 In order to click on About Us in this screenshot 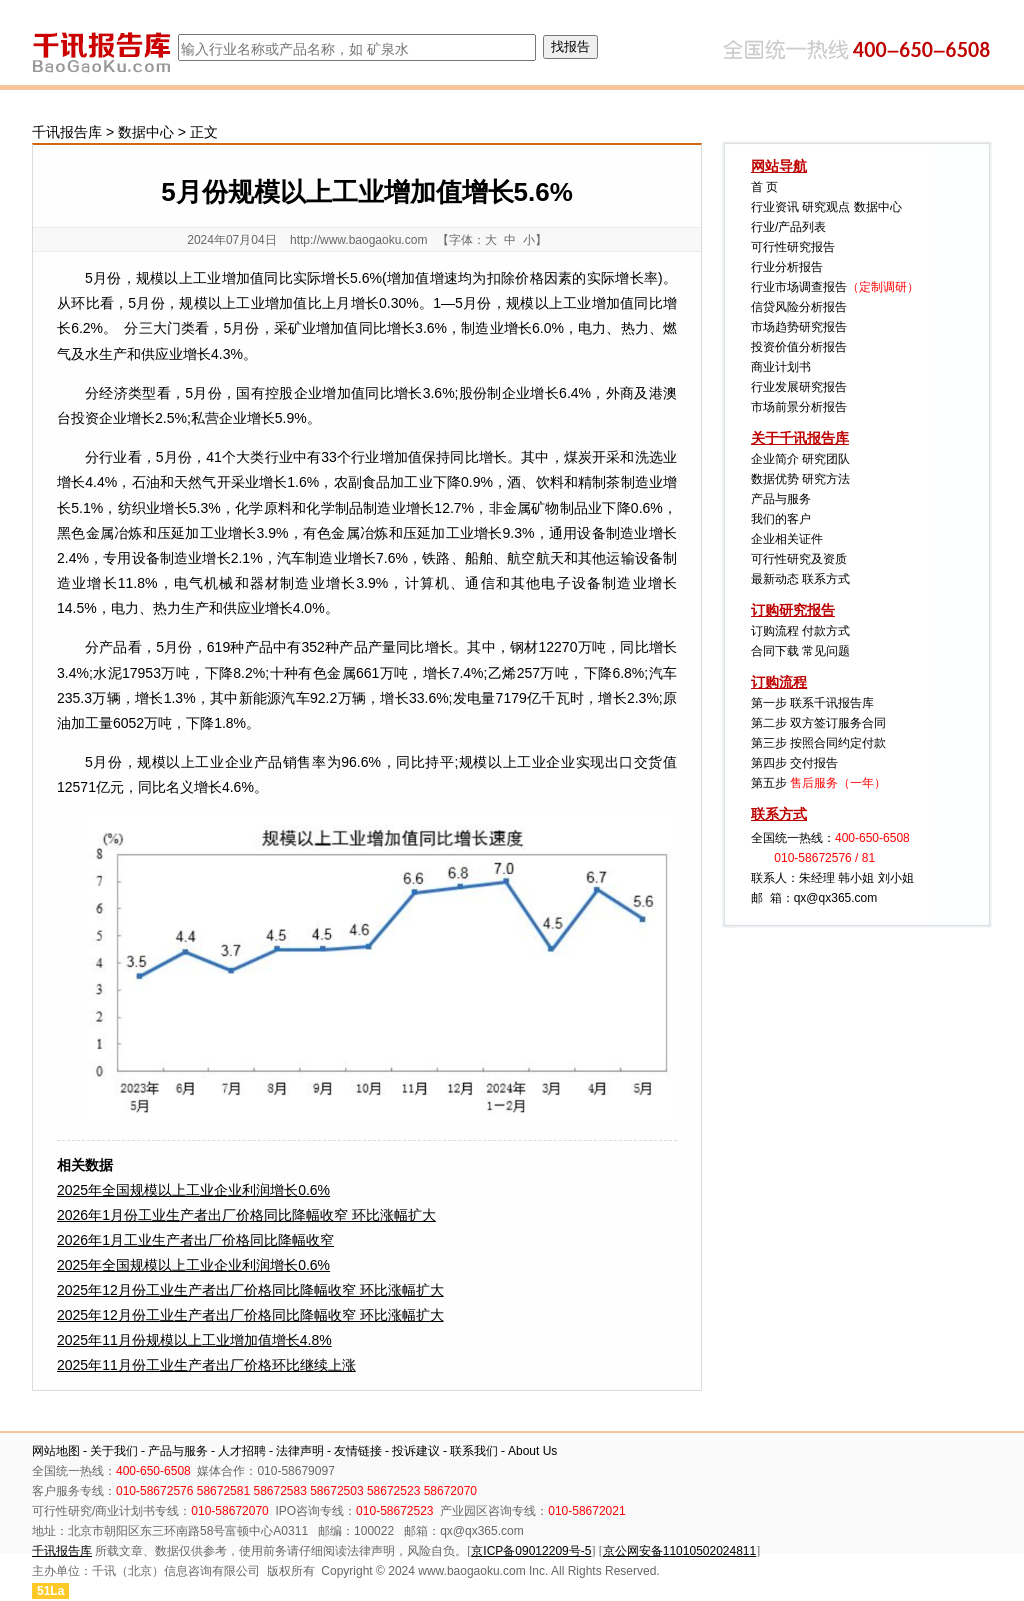, I will do `click(532, 1451)`.